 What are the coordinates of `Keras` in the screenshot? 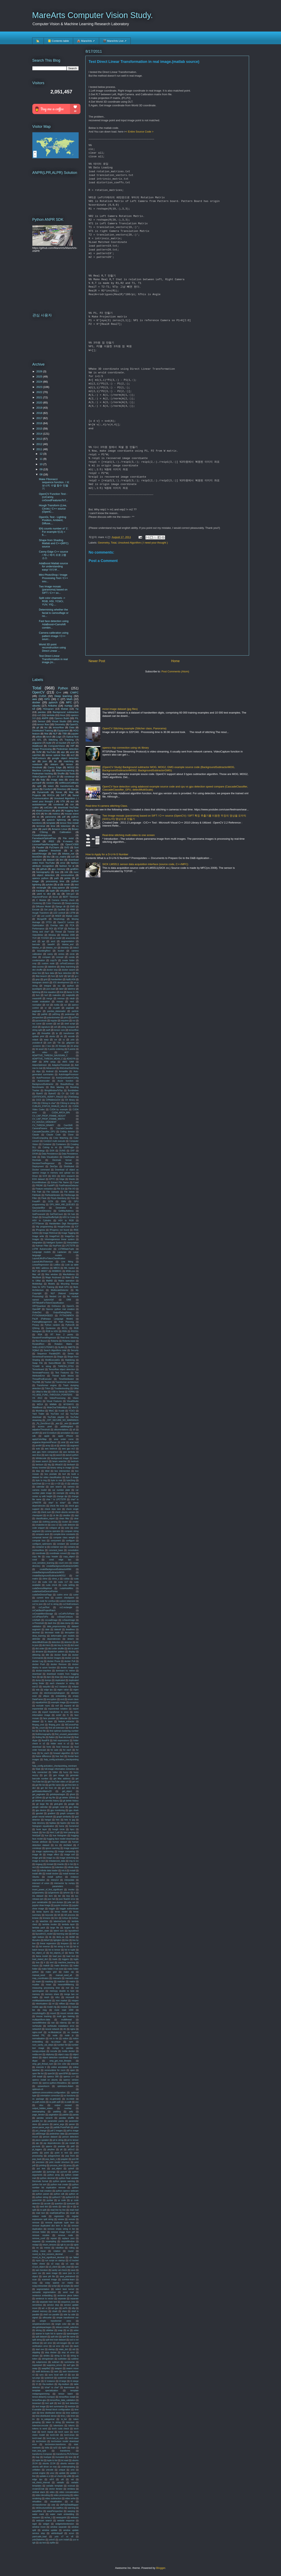 It's located at (59, 792).